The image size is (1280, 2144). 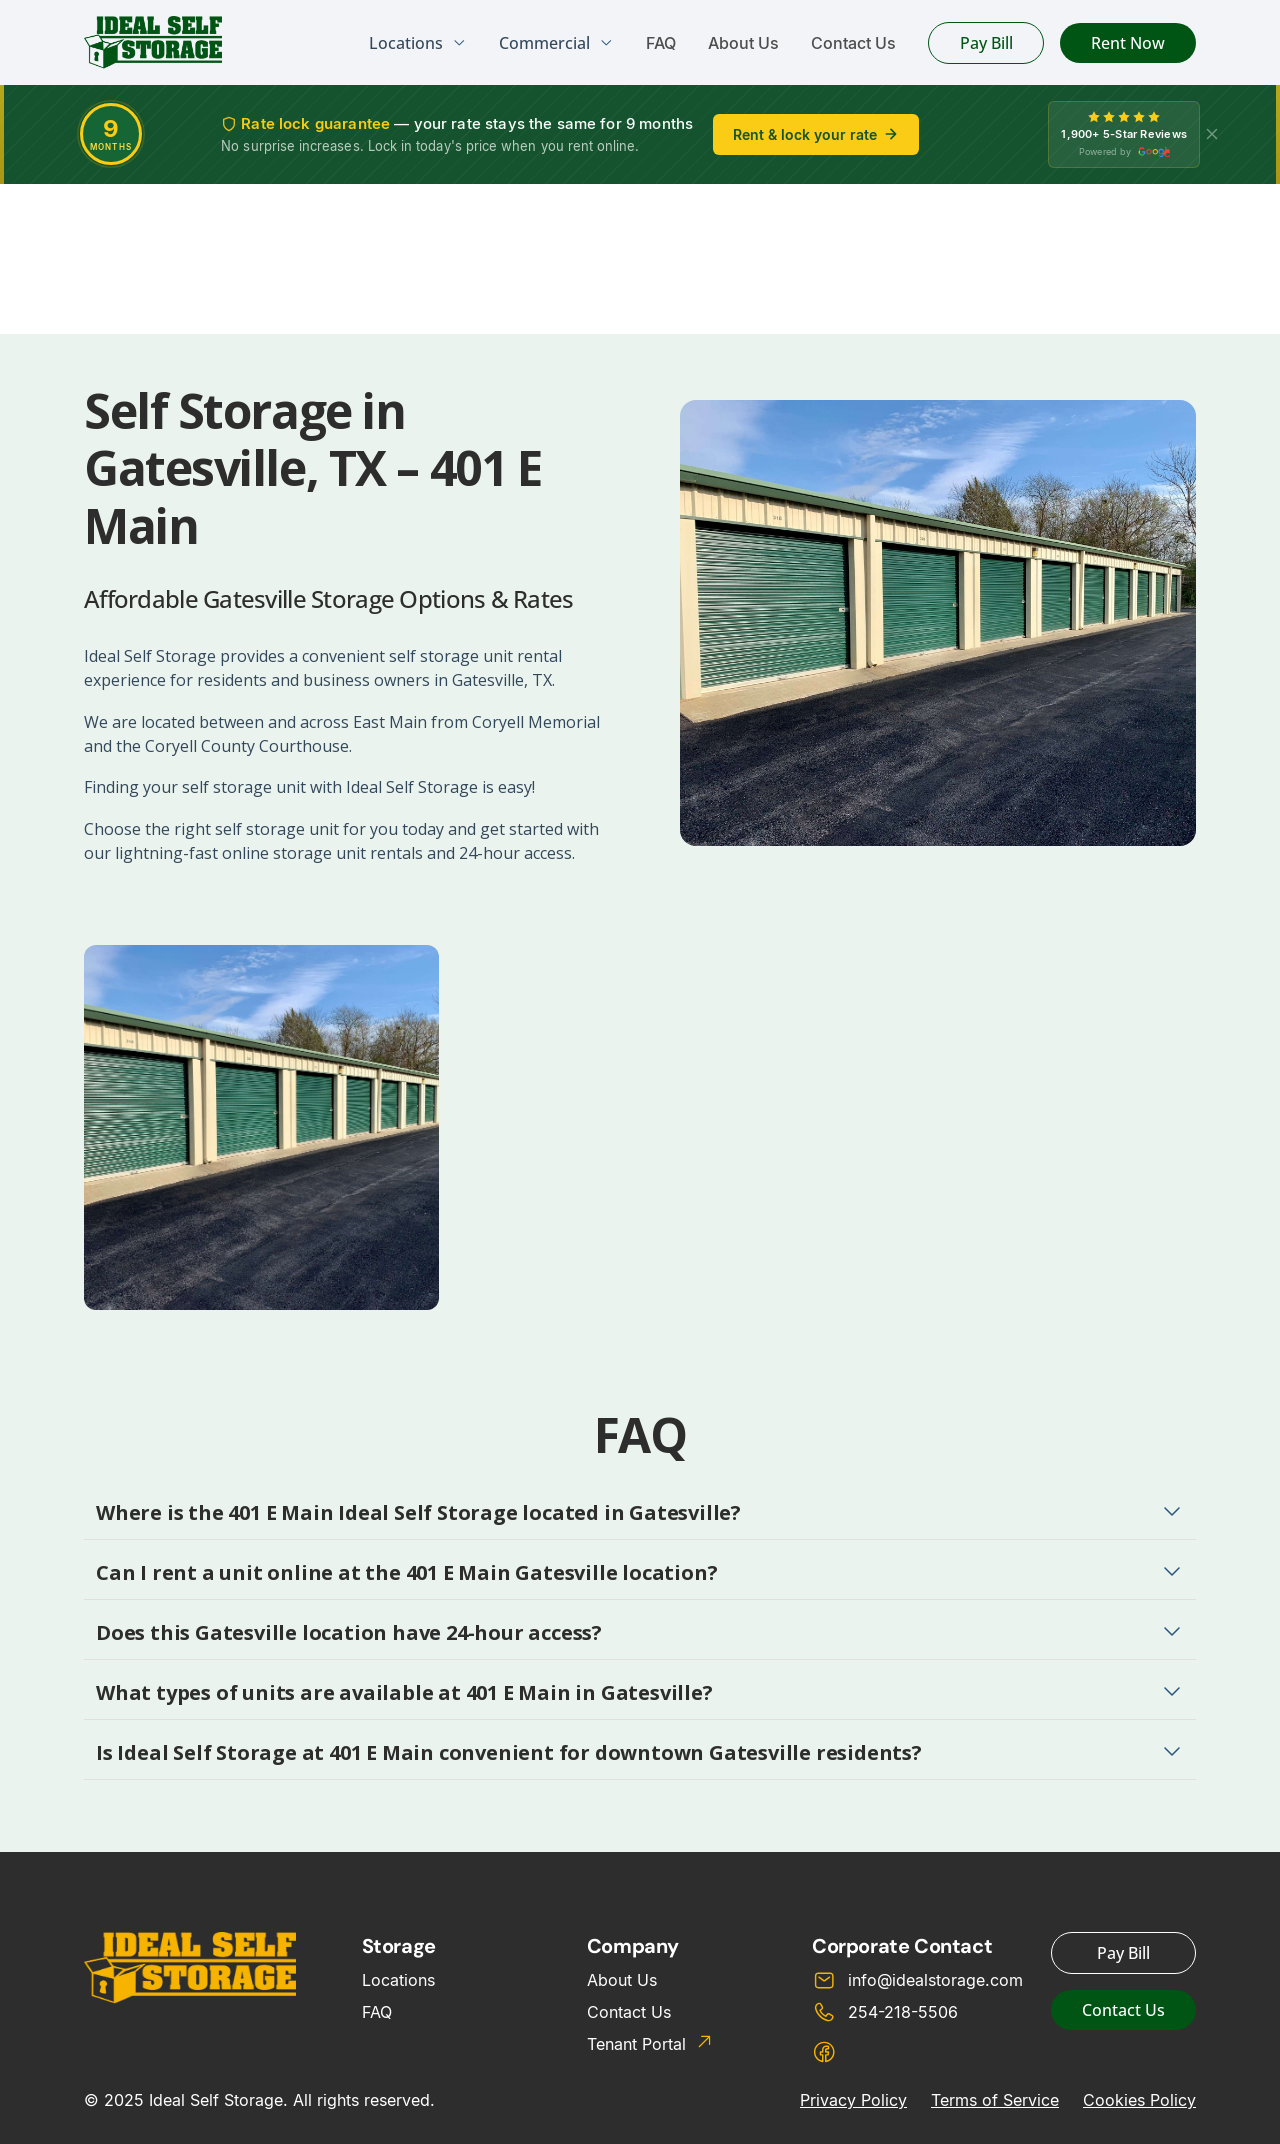 What do you see at coordinates (995, 2100) in the screenshot?
I see `Terms of Service` at bounding box center [995, 2100].